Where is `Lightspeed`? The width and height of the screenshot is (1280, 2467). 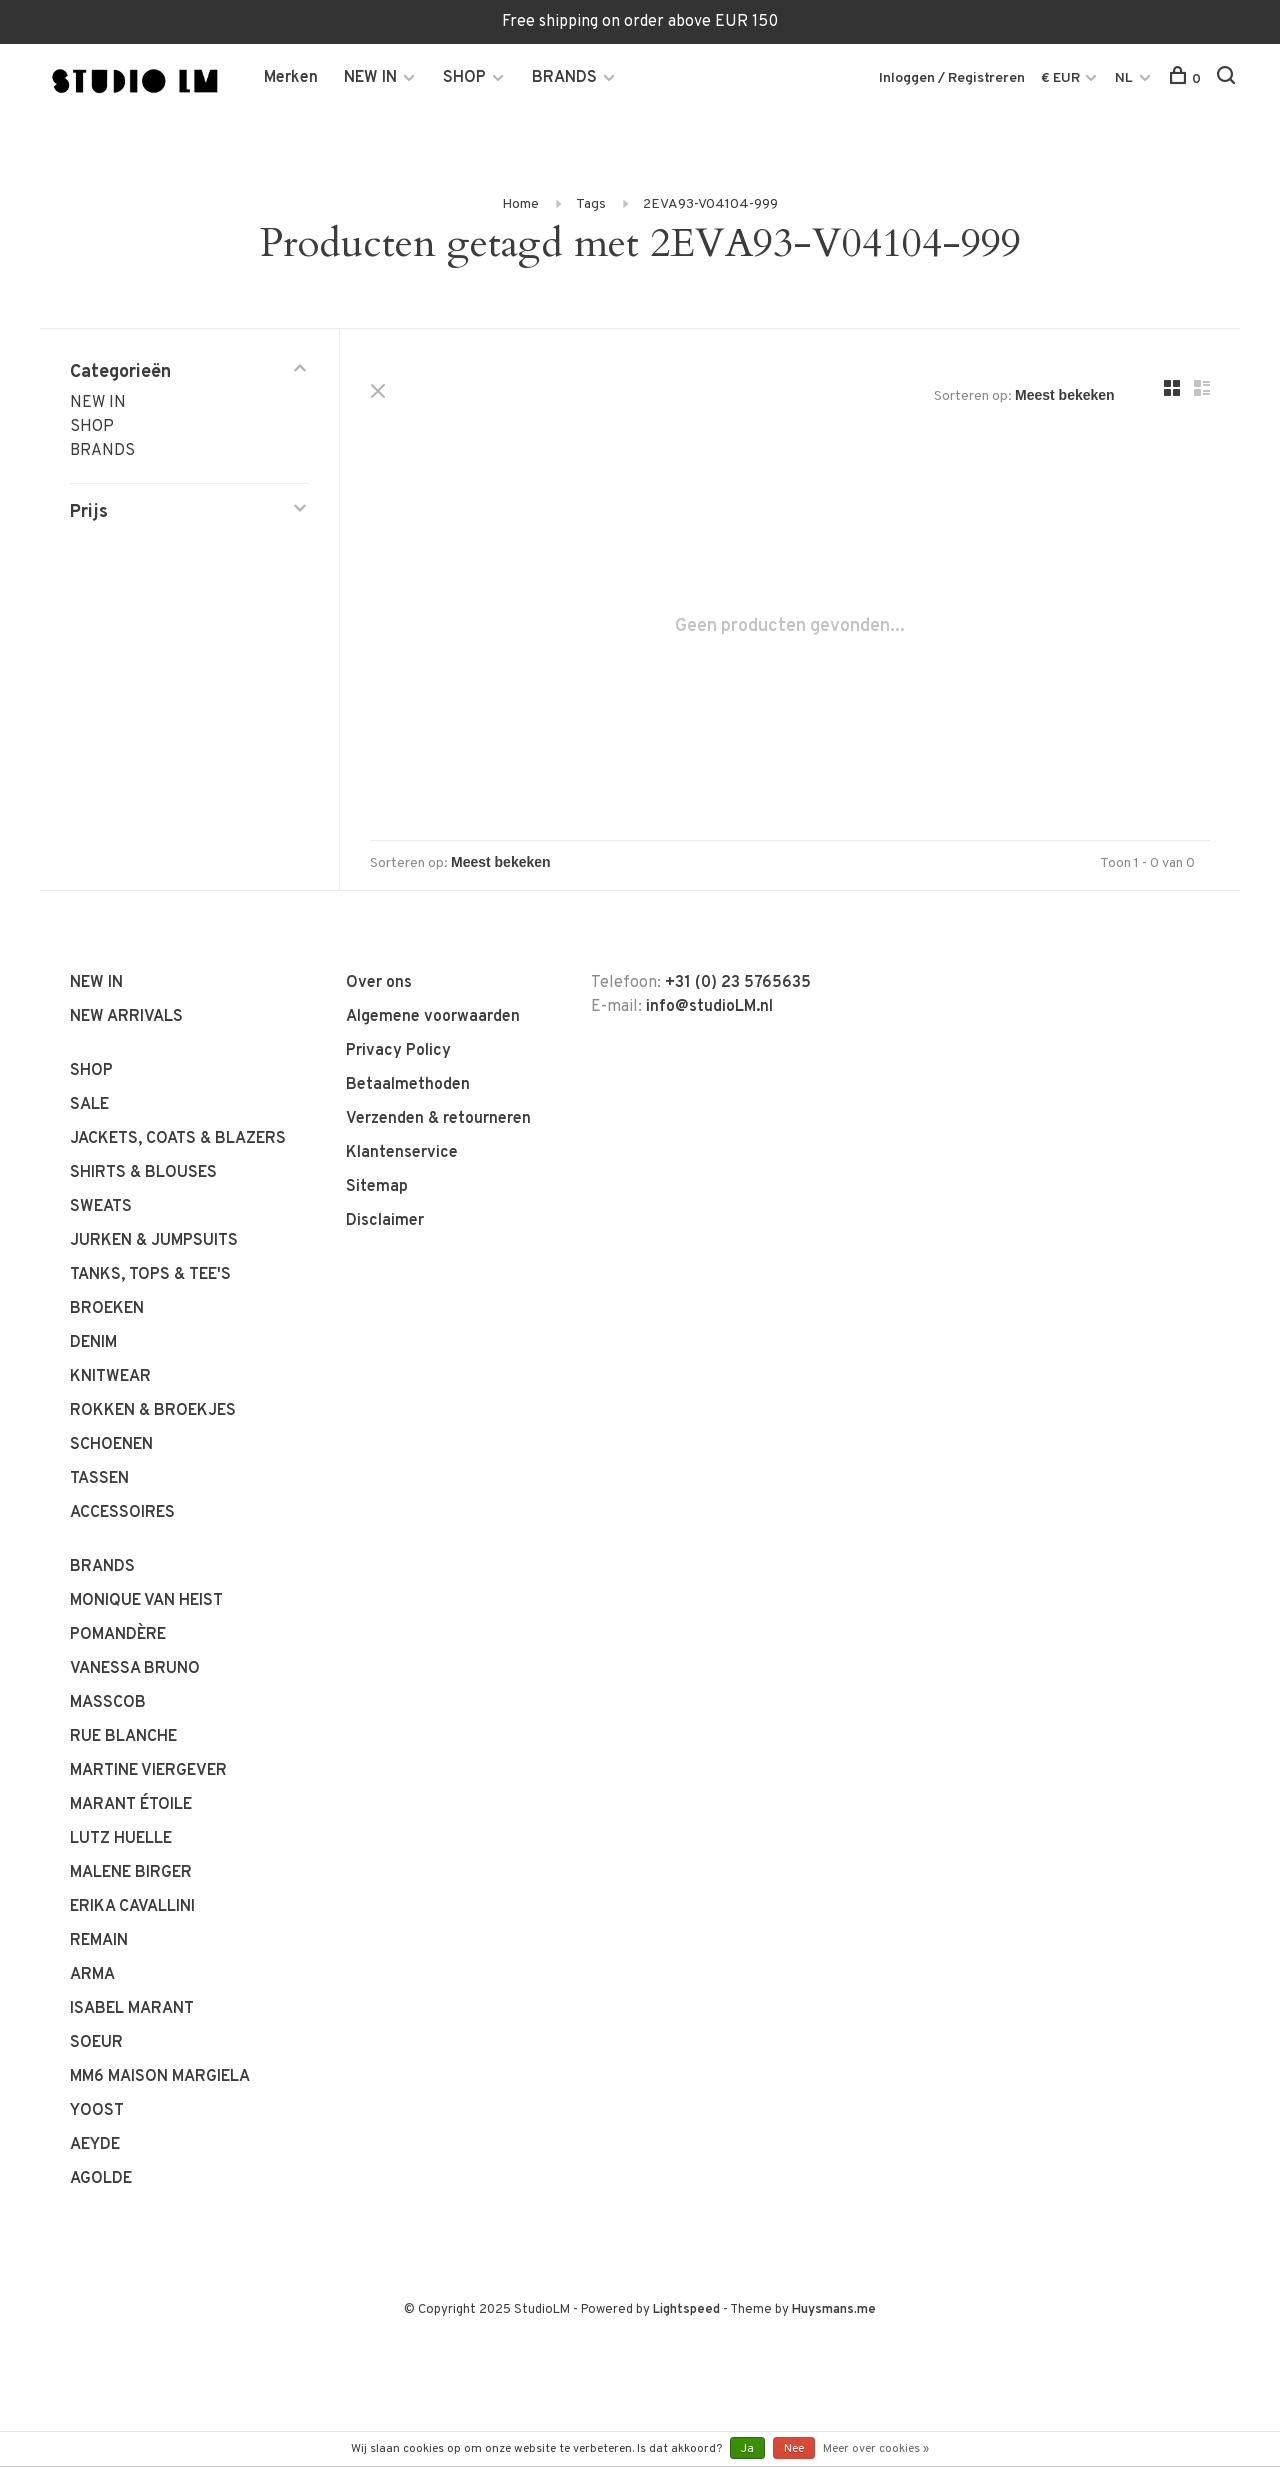
Lightspeed is located at coordinates (686, 2310).